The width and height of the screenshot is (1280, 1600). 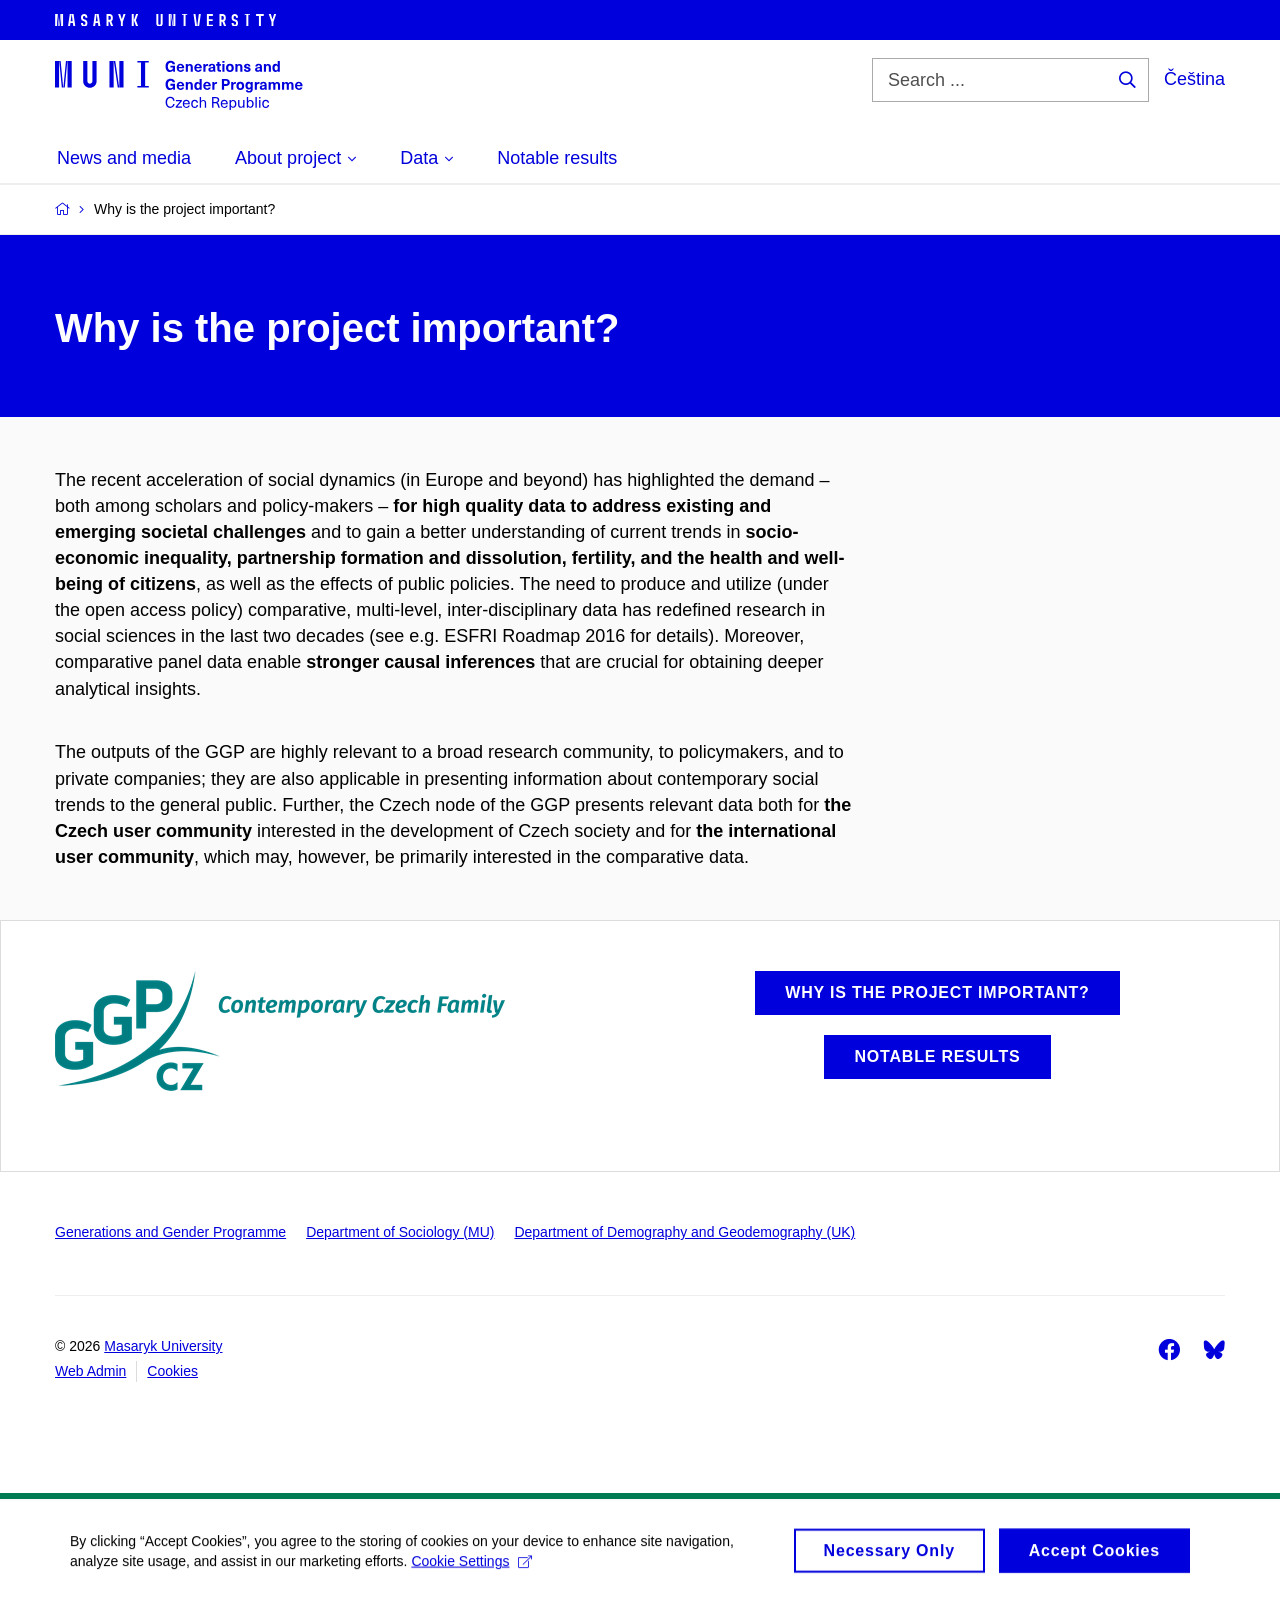 I want to click on Cookie Settings, so click(x=471, y=1567).